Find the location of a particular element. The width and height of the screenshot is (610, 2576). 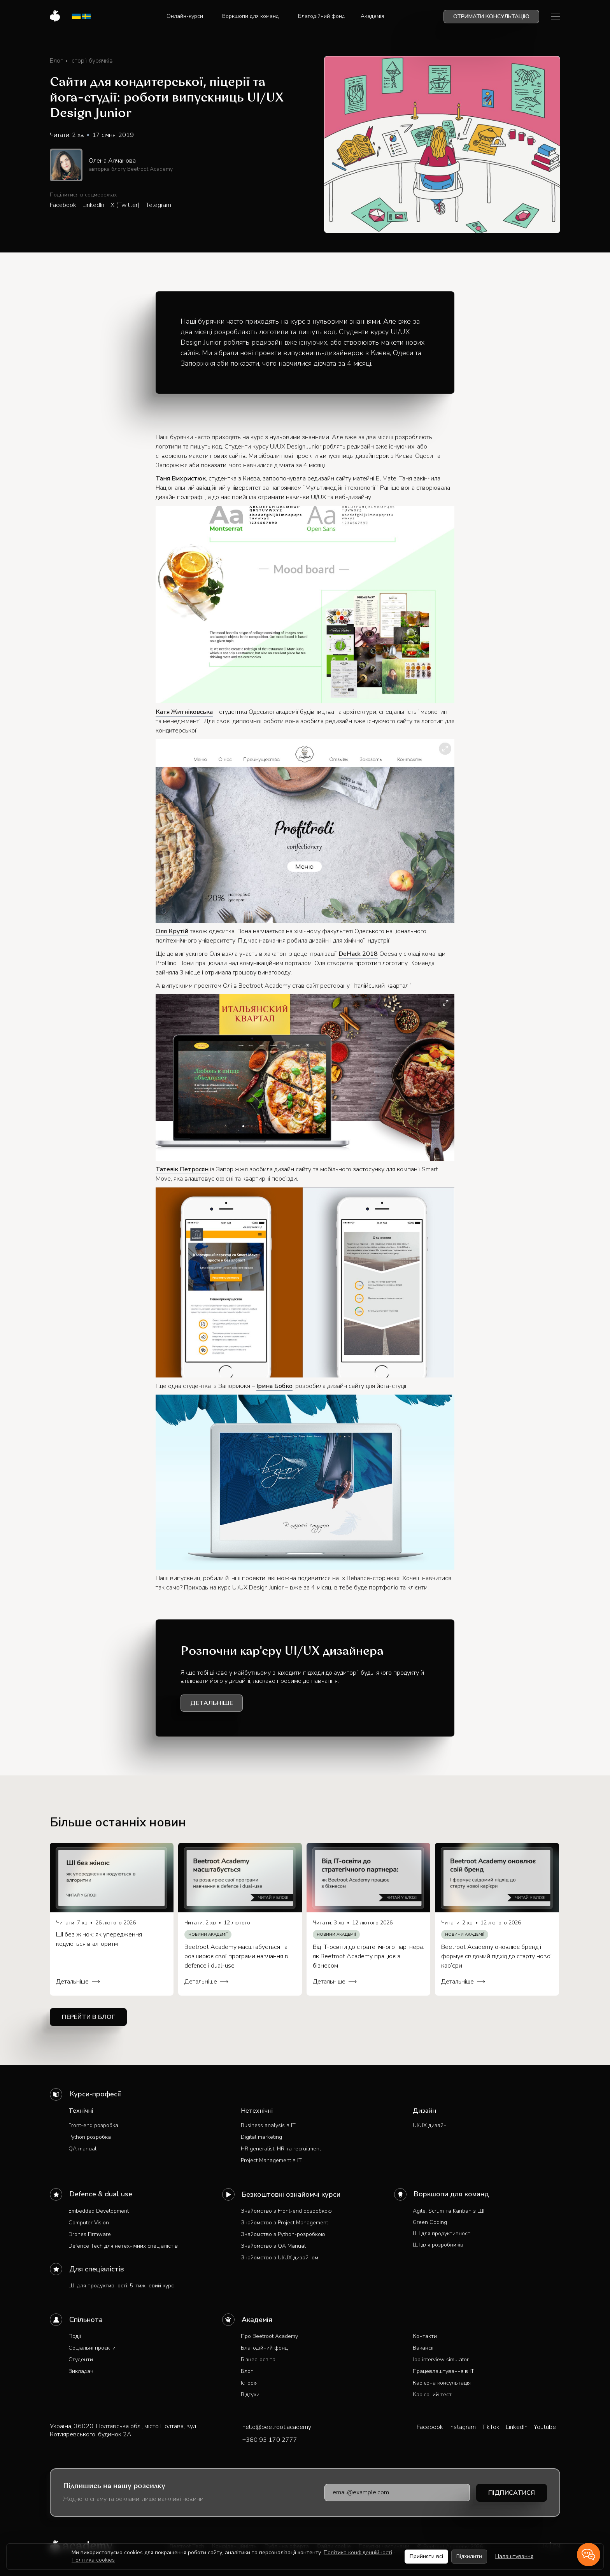

ШІ для продуктивності: 5-тижневий курс is located at coordinates (121, 2285).